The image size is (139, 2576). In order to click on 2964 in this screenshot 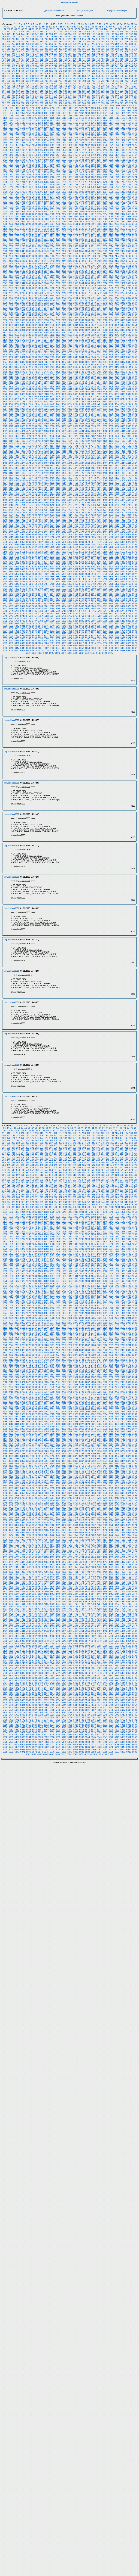, I will do `click(11, 317)`.